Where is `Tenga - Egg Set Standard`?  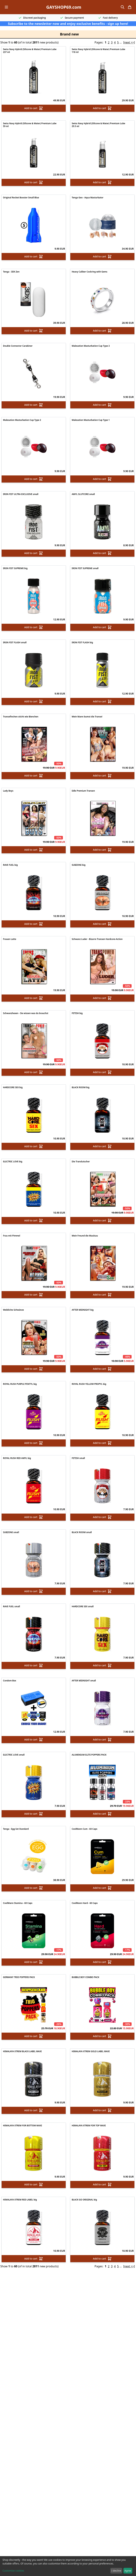 Tenga - Egg Set Standard is located at coordinates (16, 1829).